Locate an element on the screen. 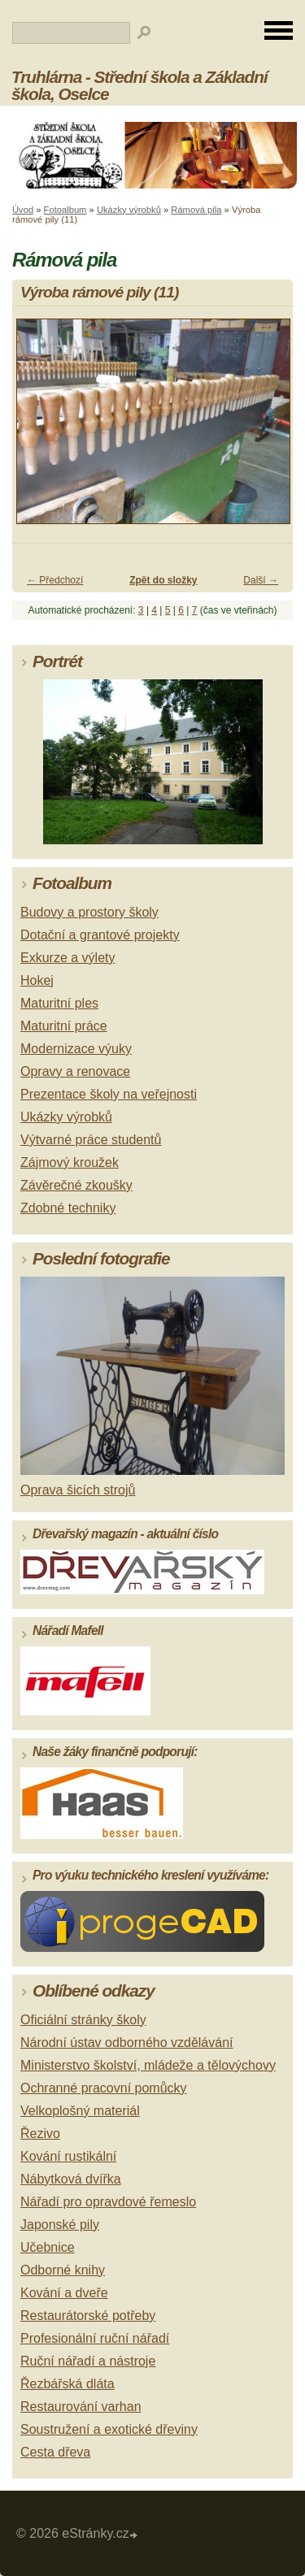 The height and width of the screenshot is (2576, 305). Závěrečné zkoušky is located at coordinates (76, 1185).